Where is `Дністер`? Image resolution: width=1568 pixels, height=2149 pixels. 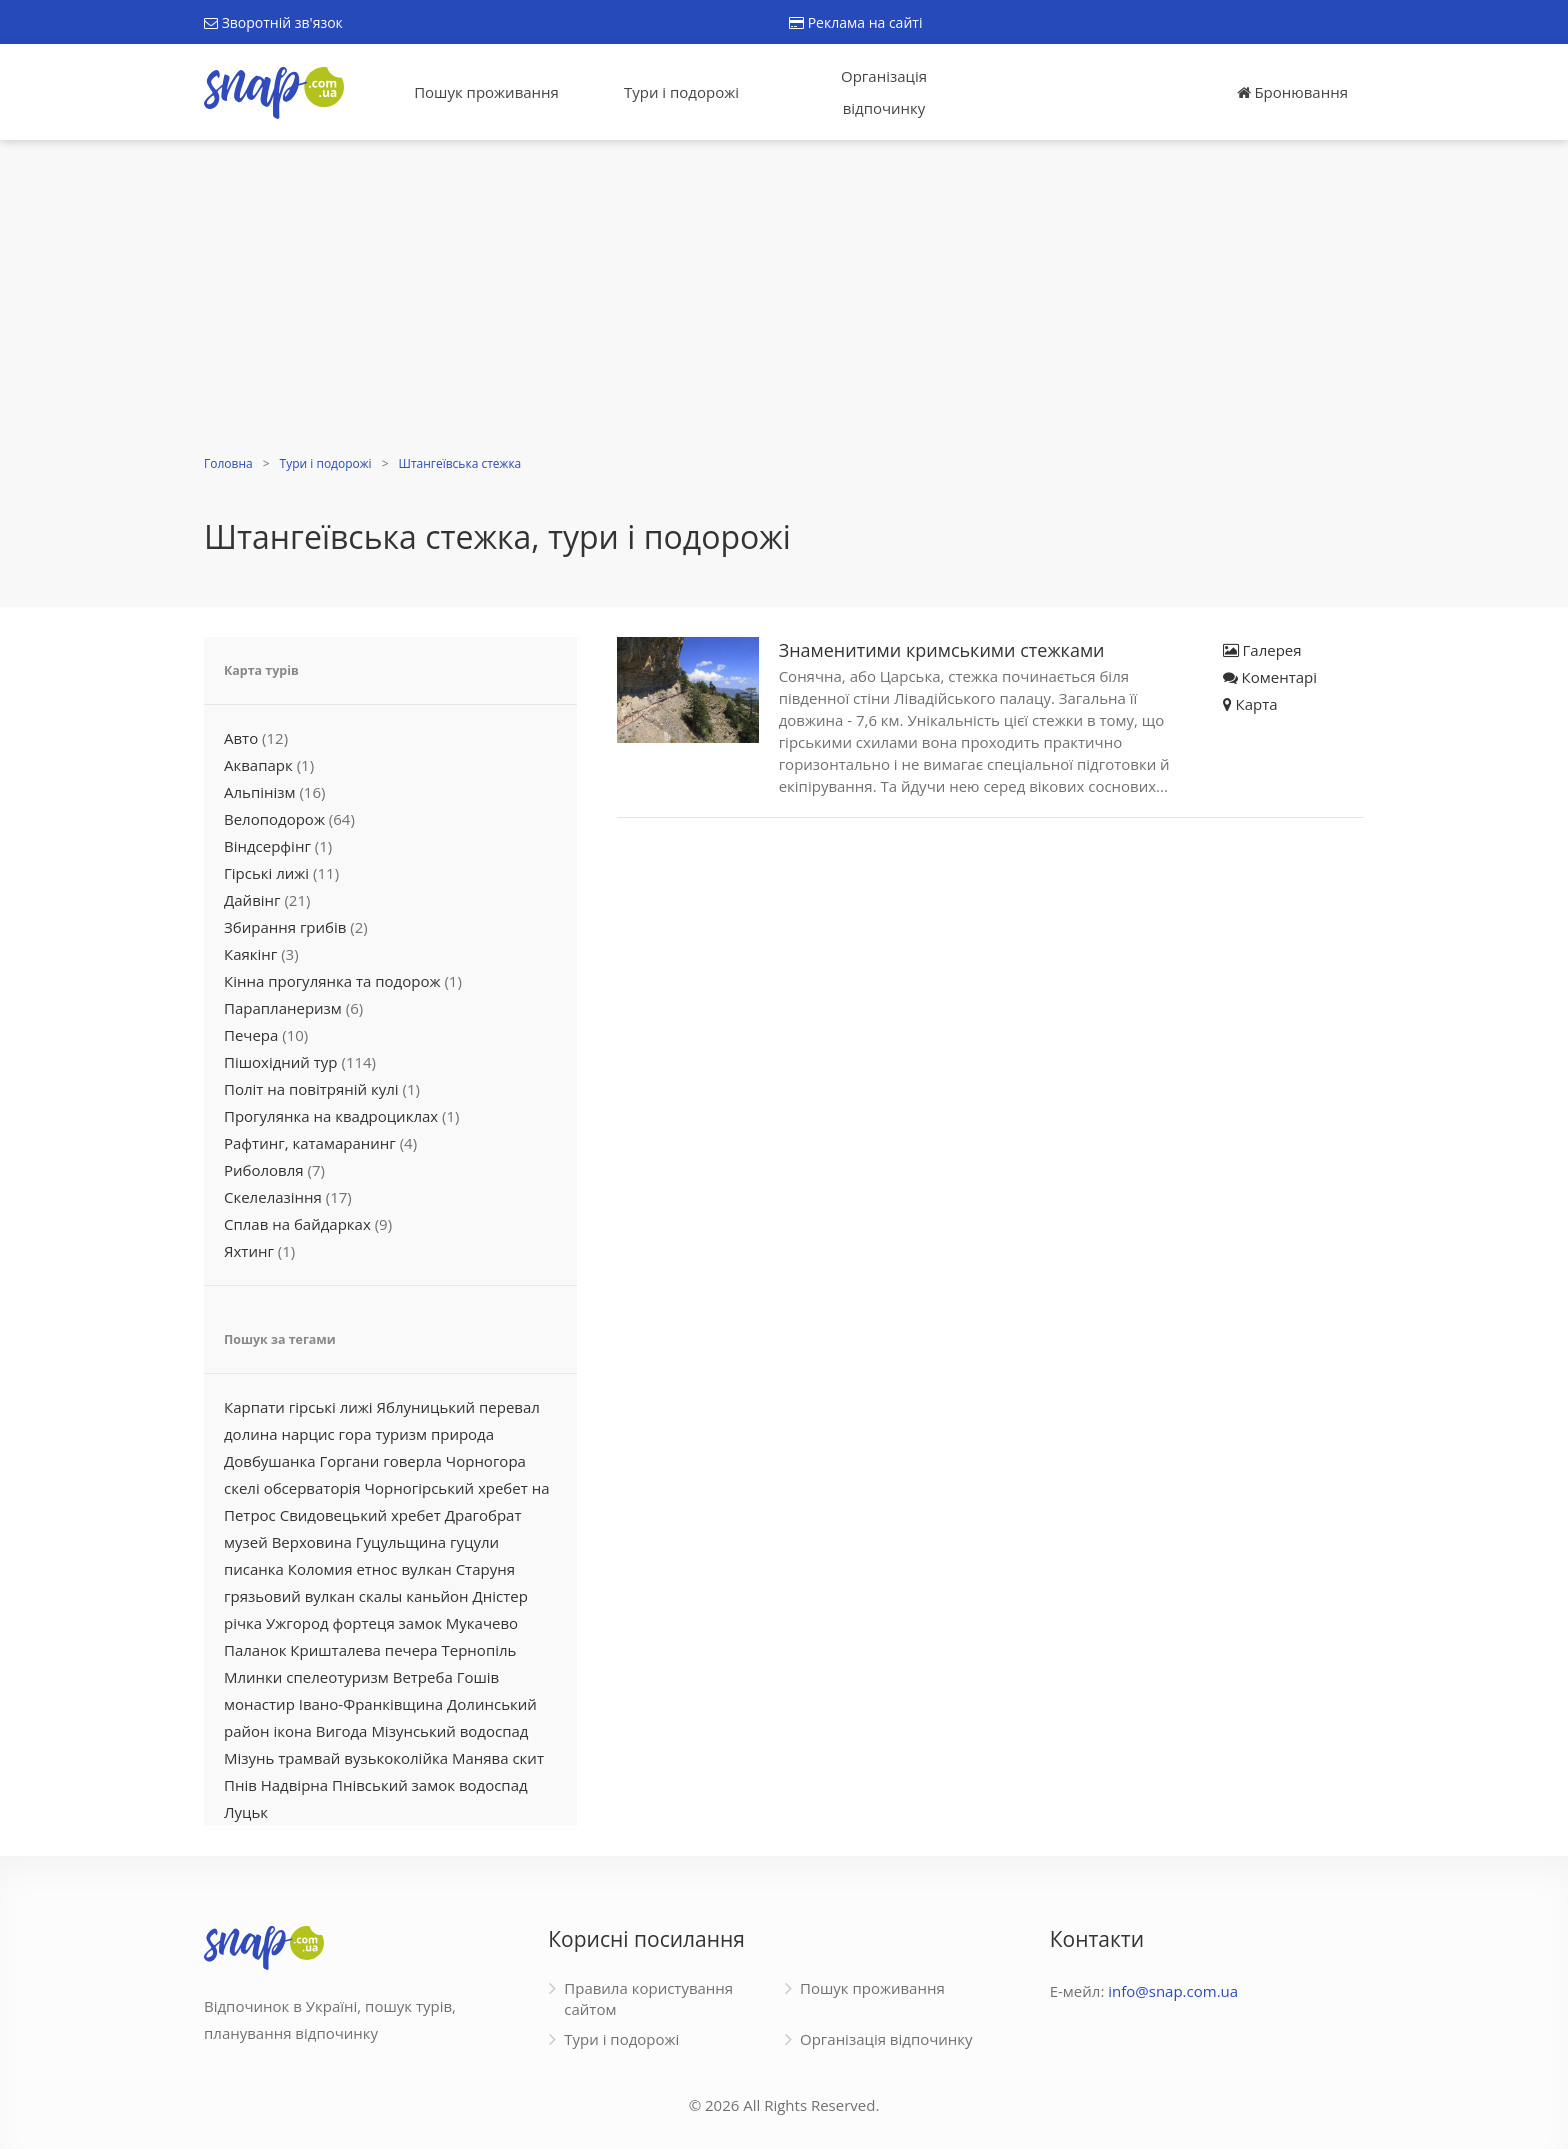
Дністер is located at coordinates (500, 1596).